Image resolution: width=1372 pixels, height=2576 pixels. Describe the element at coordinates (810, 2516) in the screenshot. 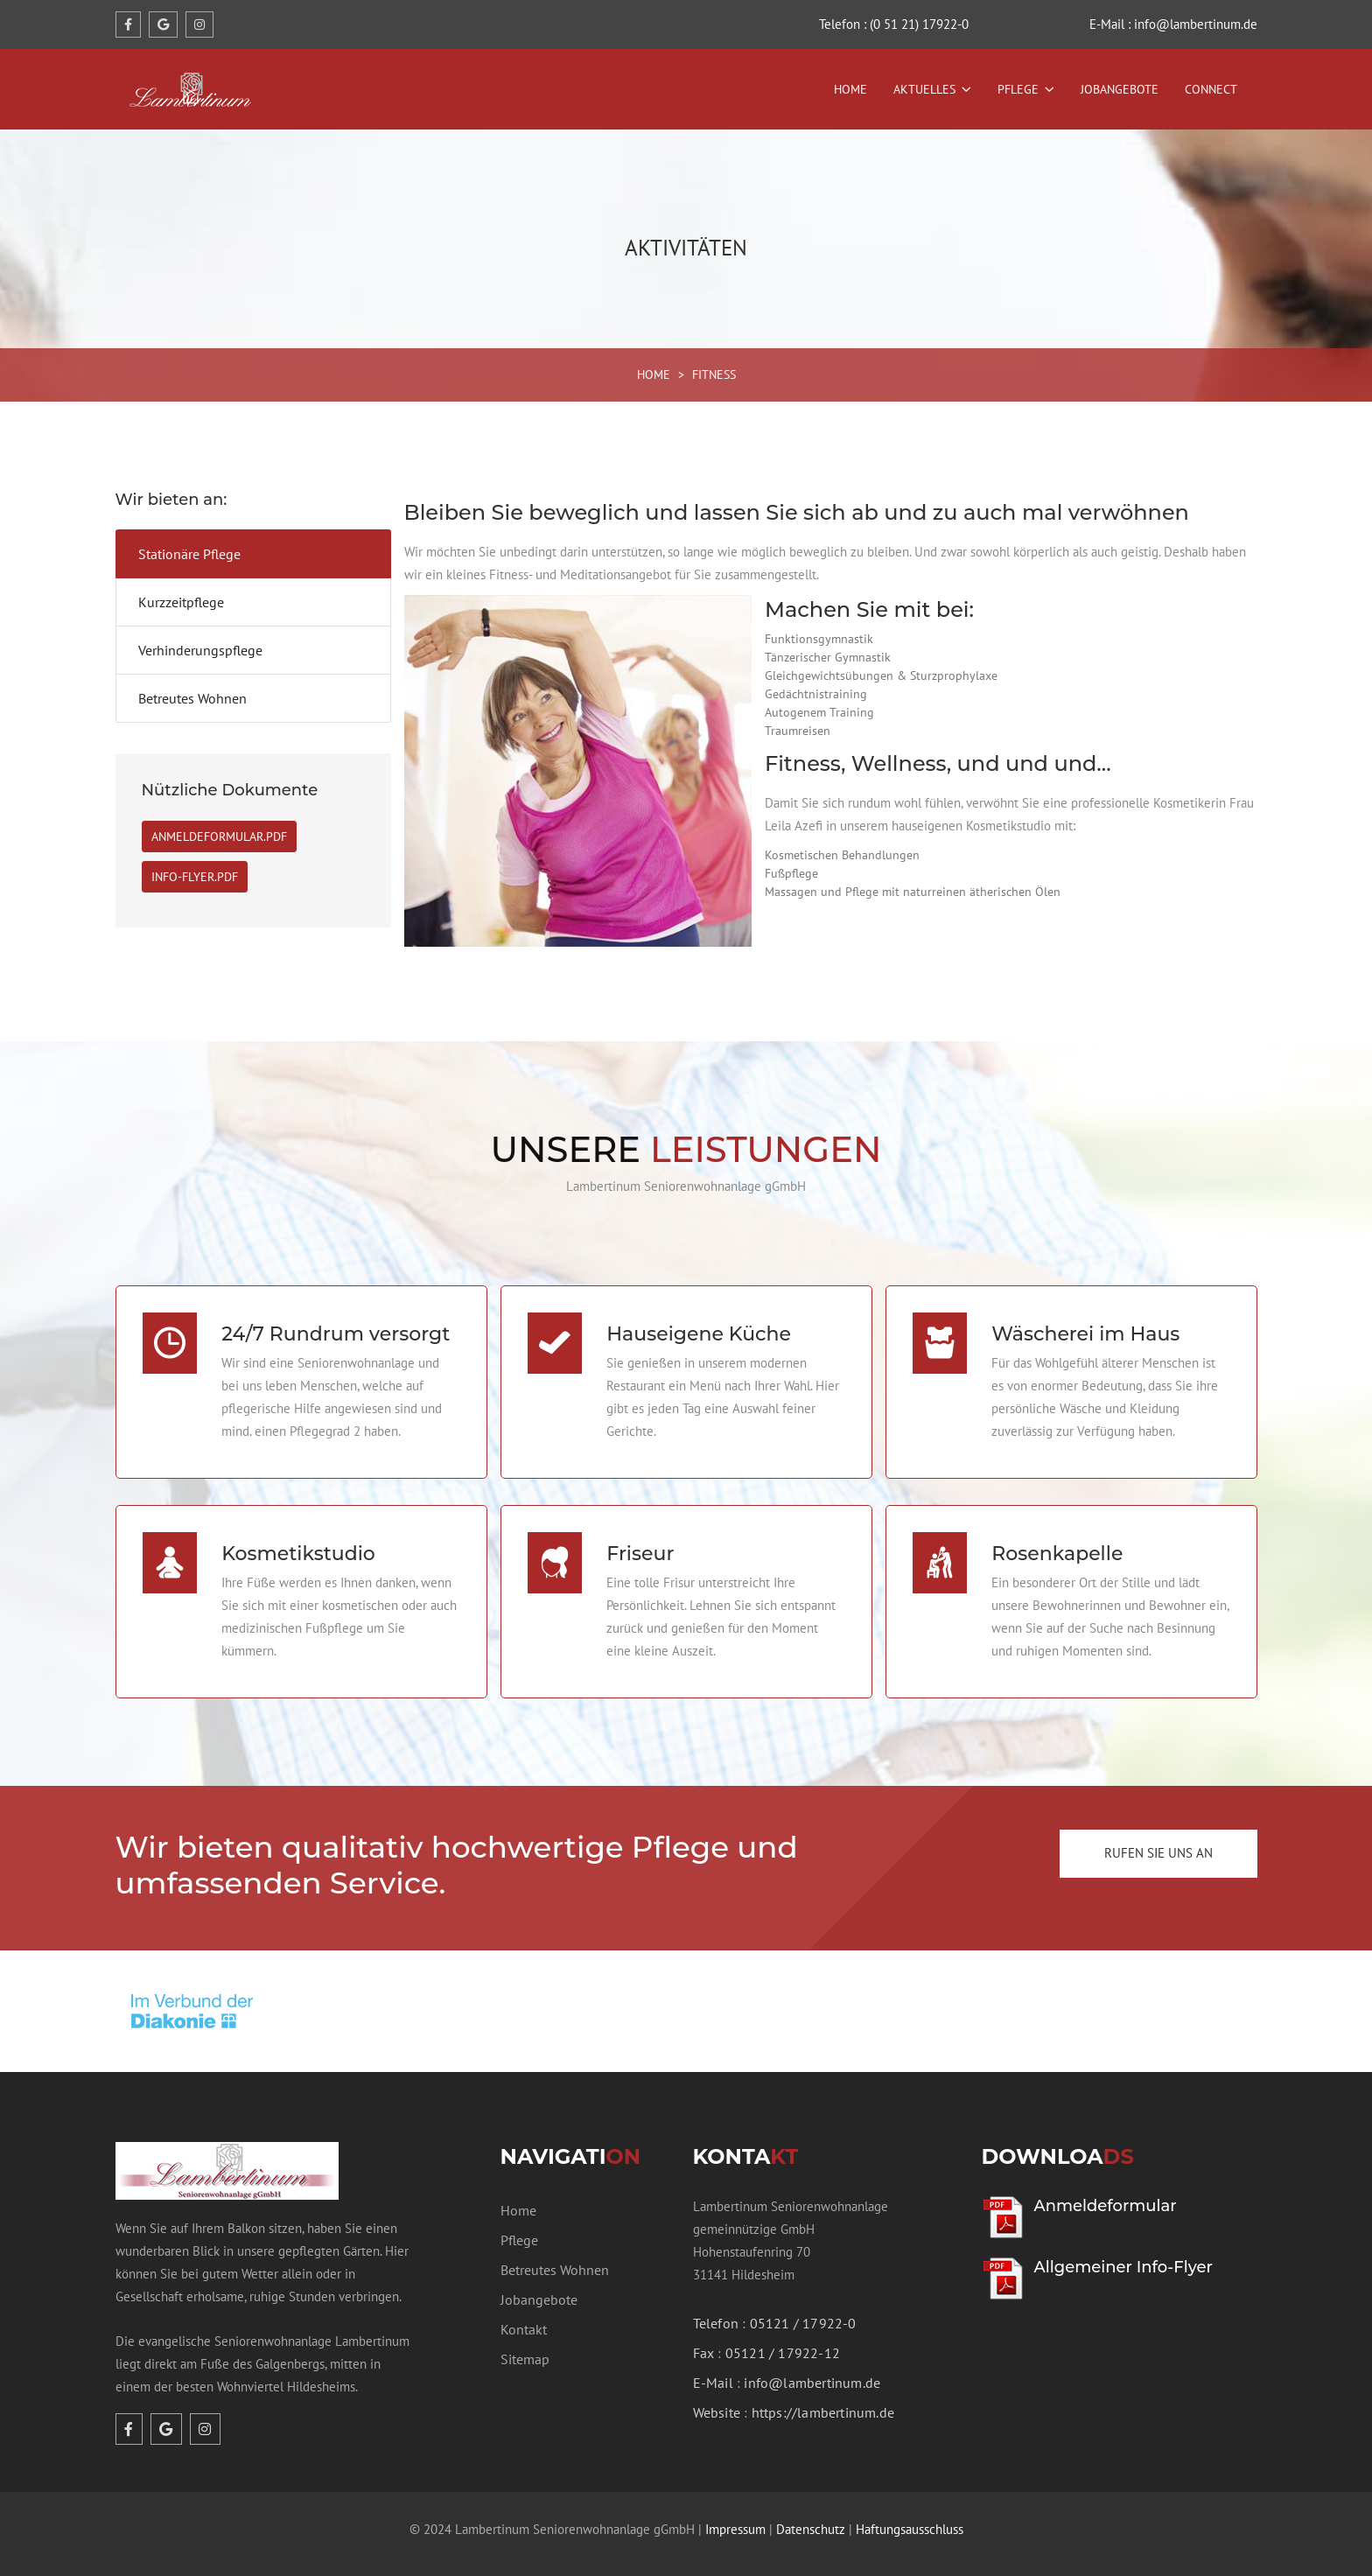

I see `Datenschutz` at that location.